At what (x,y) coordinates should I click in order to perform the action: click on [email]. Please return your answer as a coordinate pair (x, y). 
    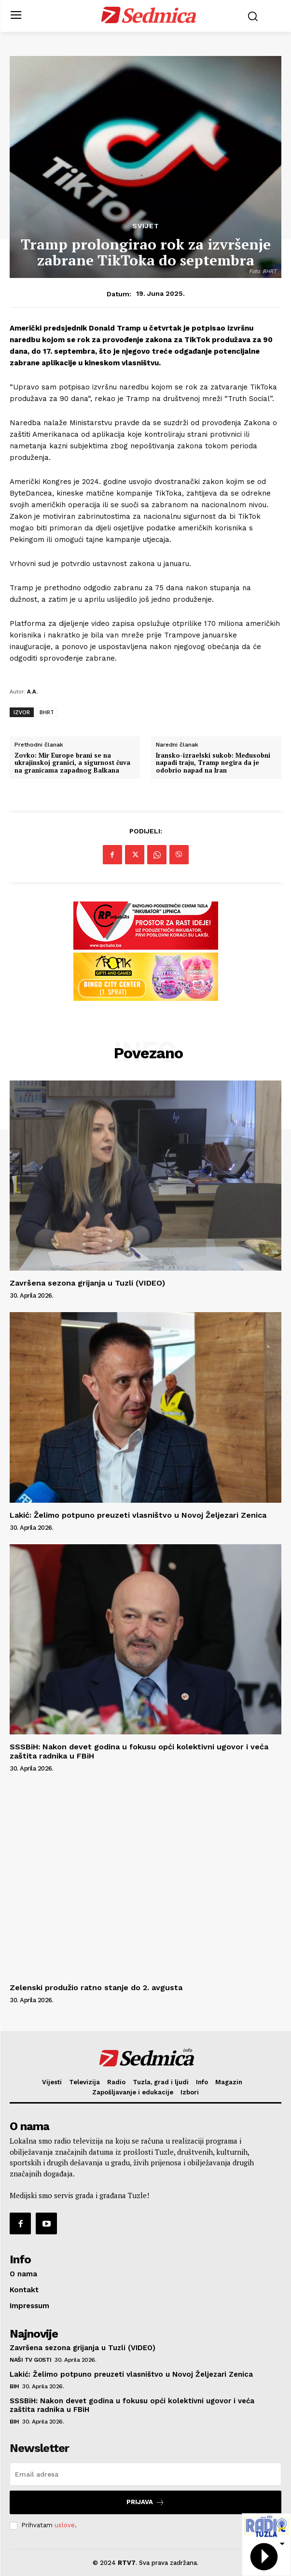
    Looking at the image, I should click on (145, 2474).